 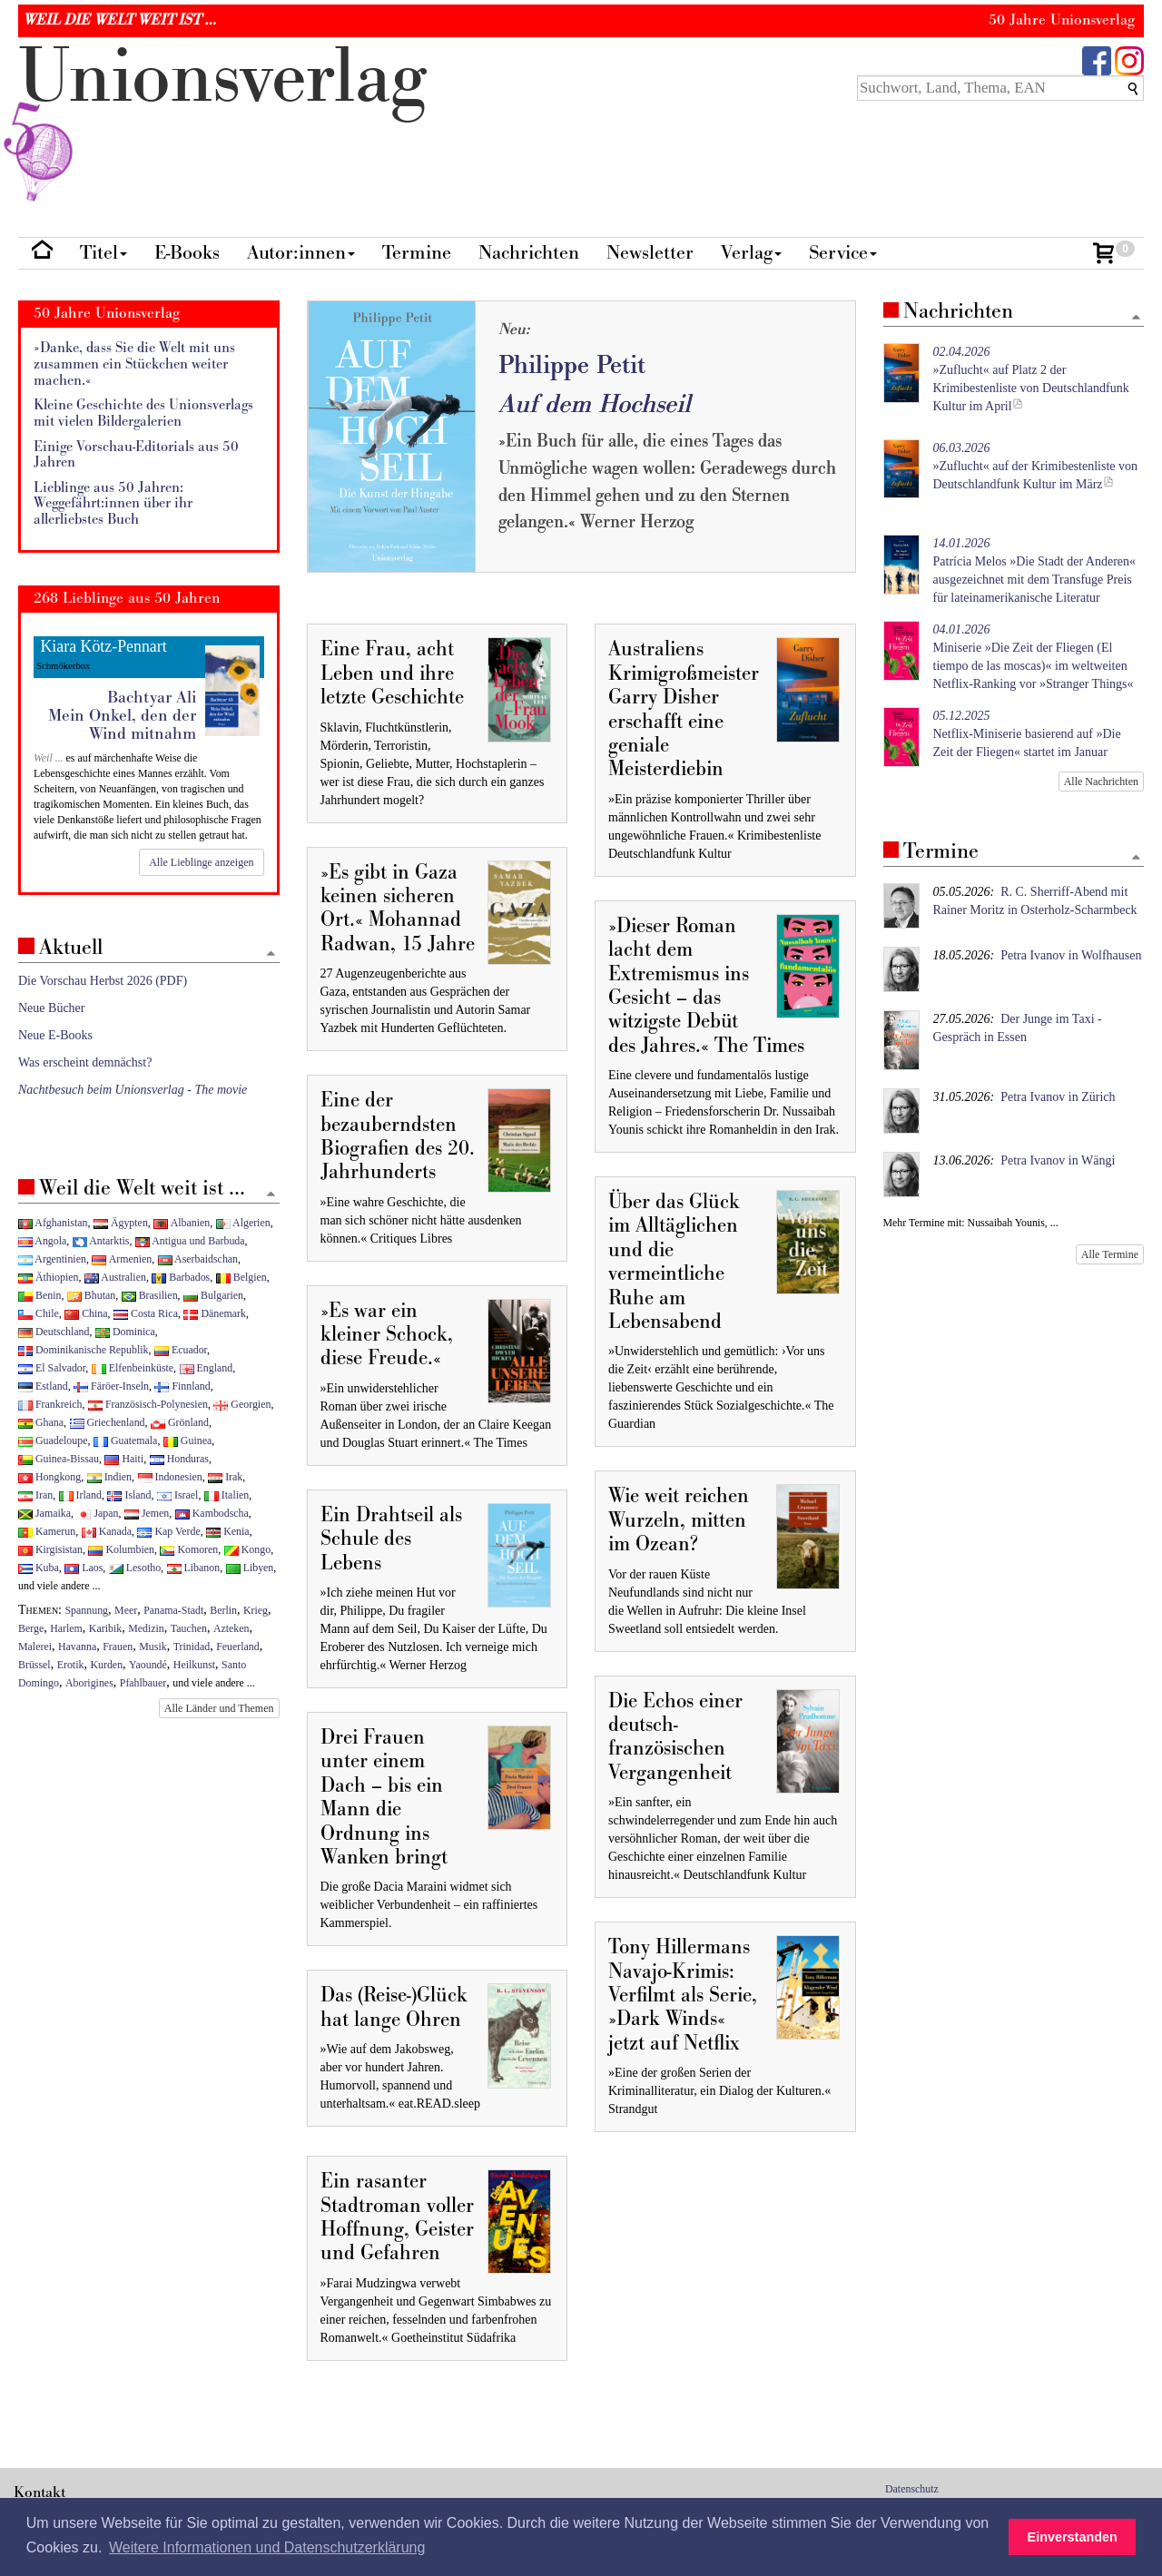 I want to click on Antarktis, so click(x=101, y=1240).